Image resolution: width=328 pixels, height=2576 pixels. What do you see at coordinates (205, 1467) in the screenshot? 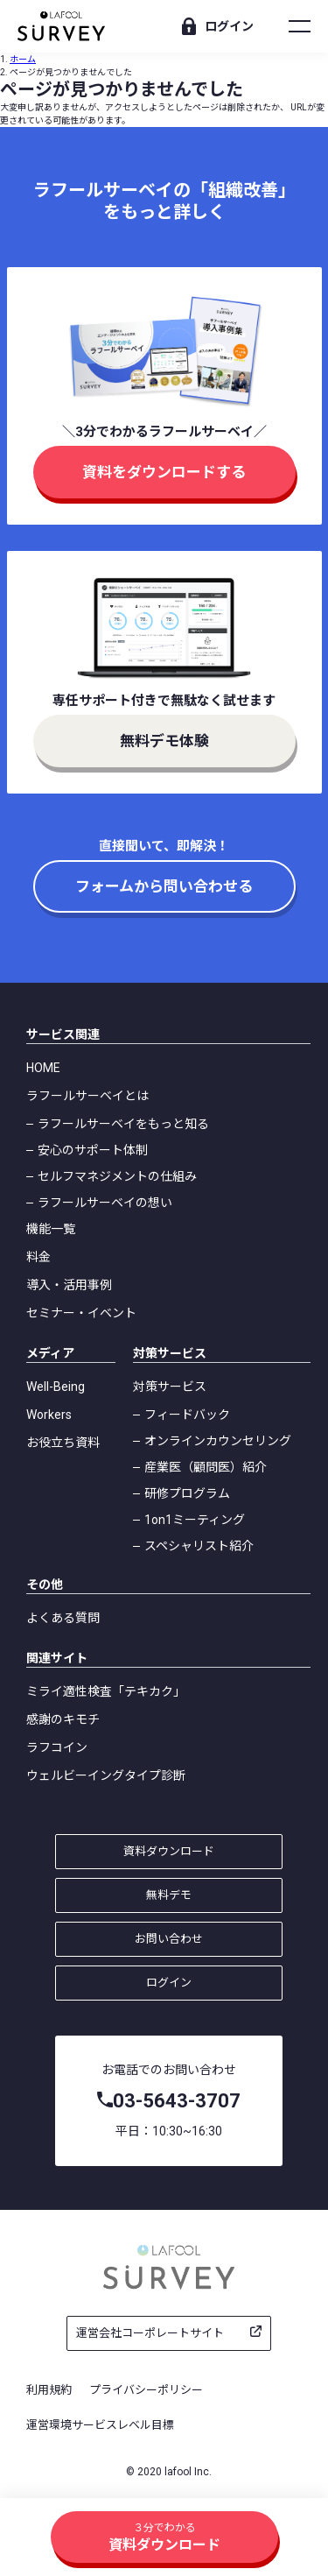
I see `産業医（顧問医）紹介` at bounding box center [205, 1467].